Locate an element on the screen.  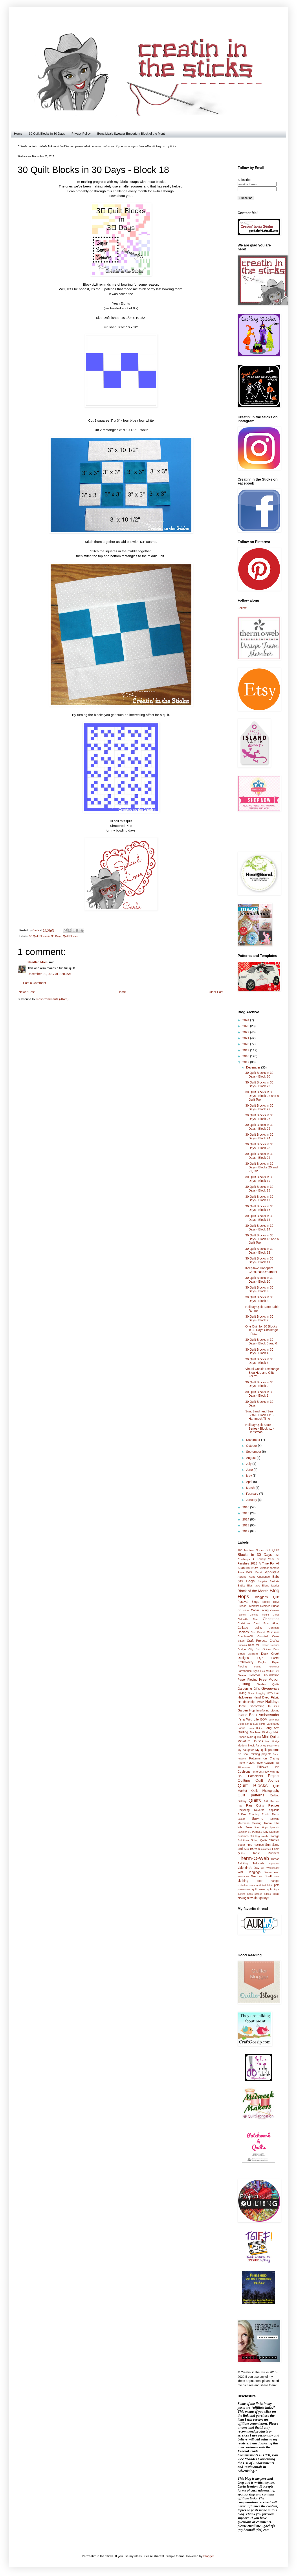
Hexies is located at coordinates (260, 1702).